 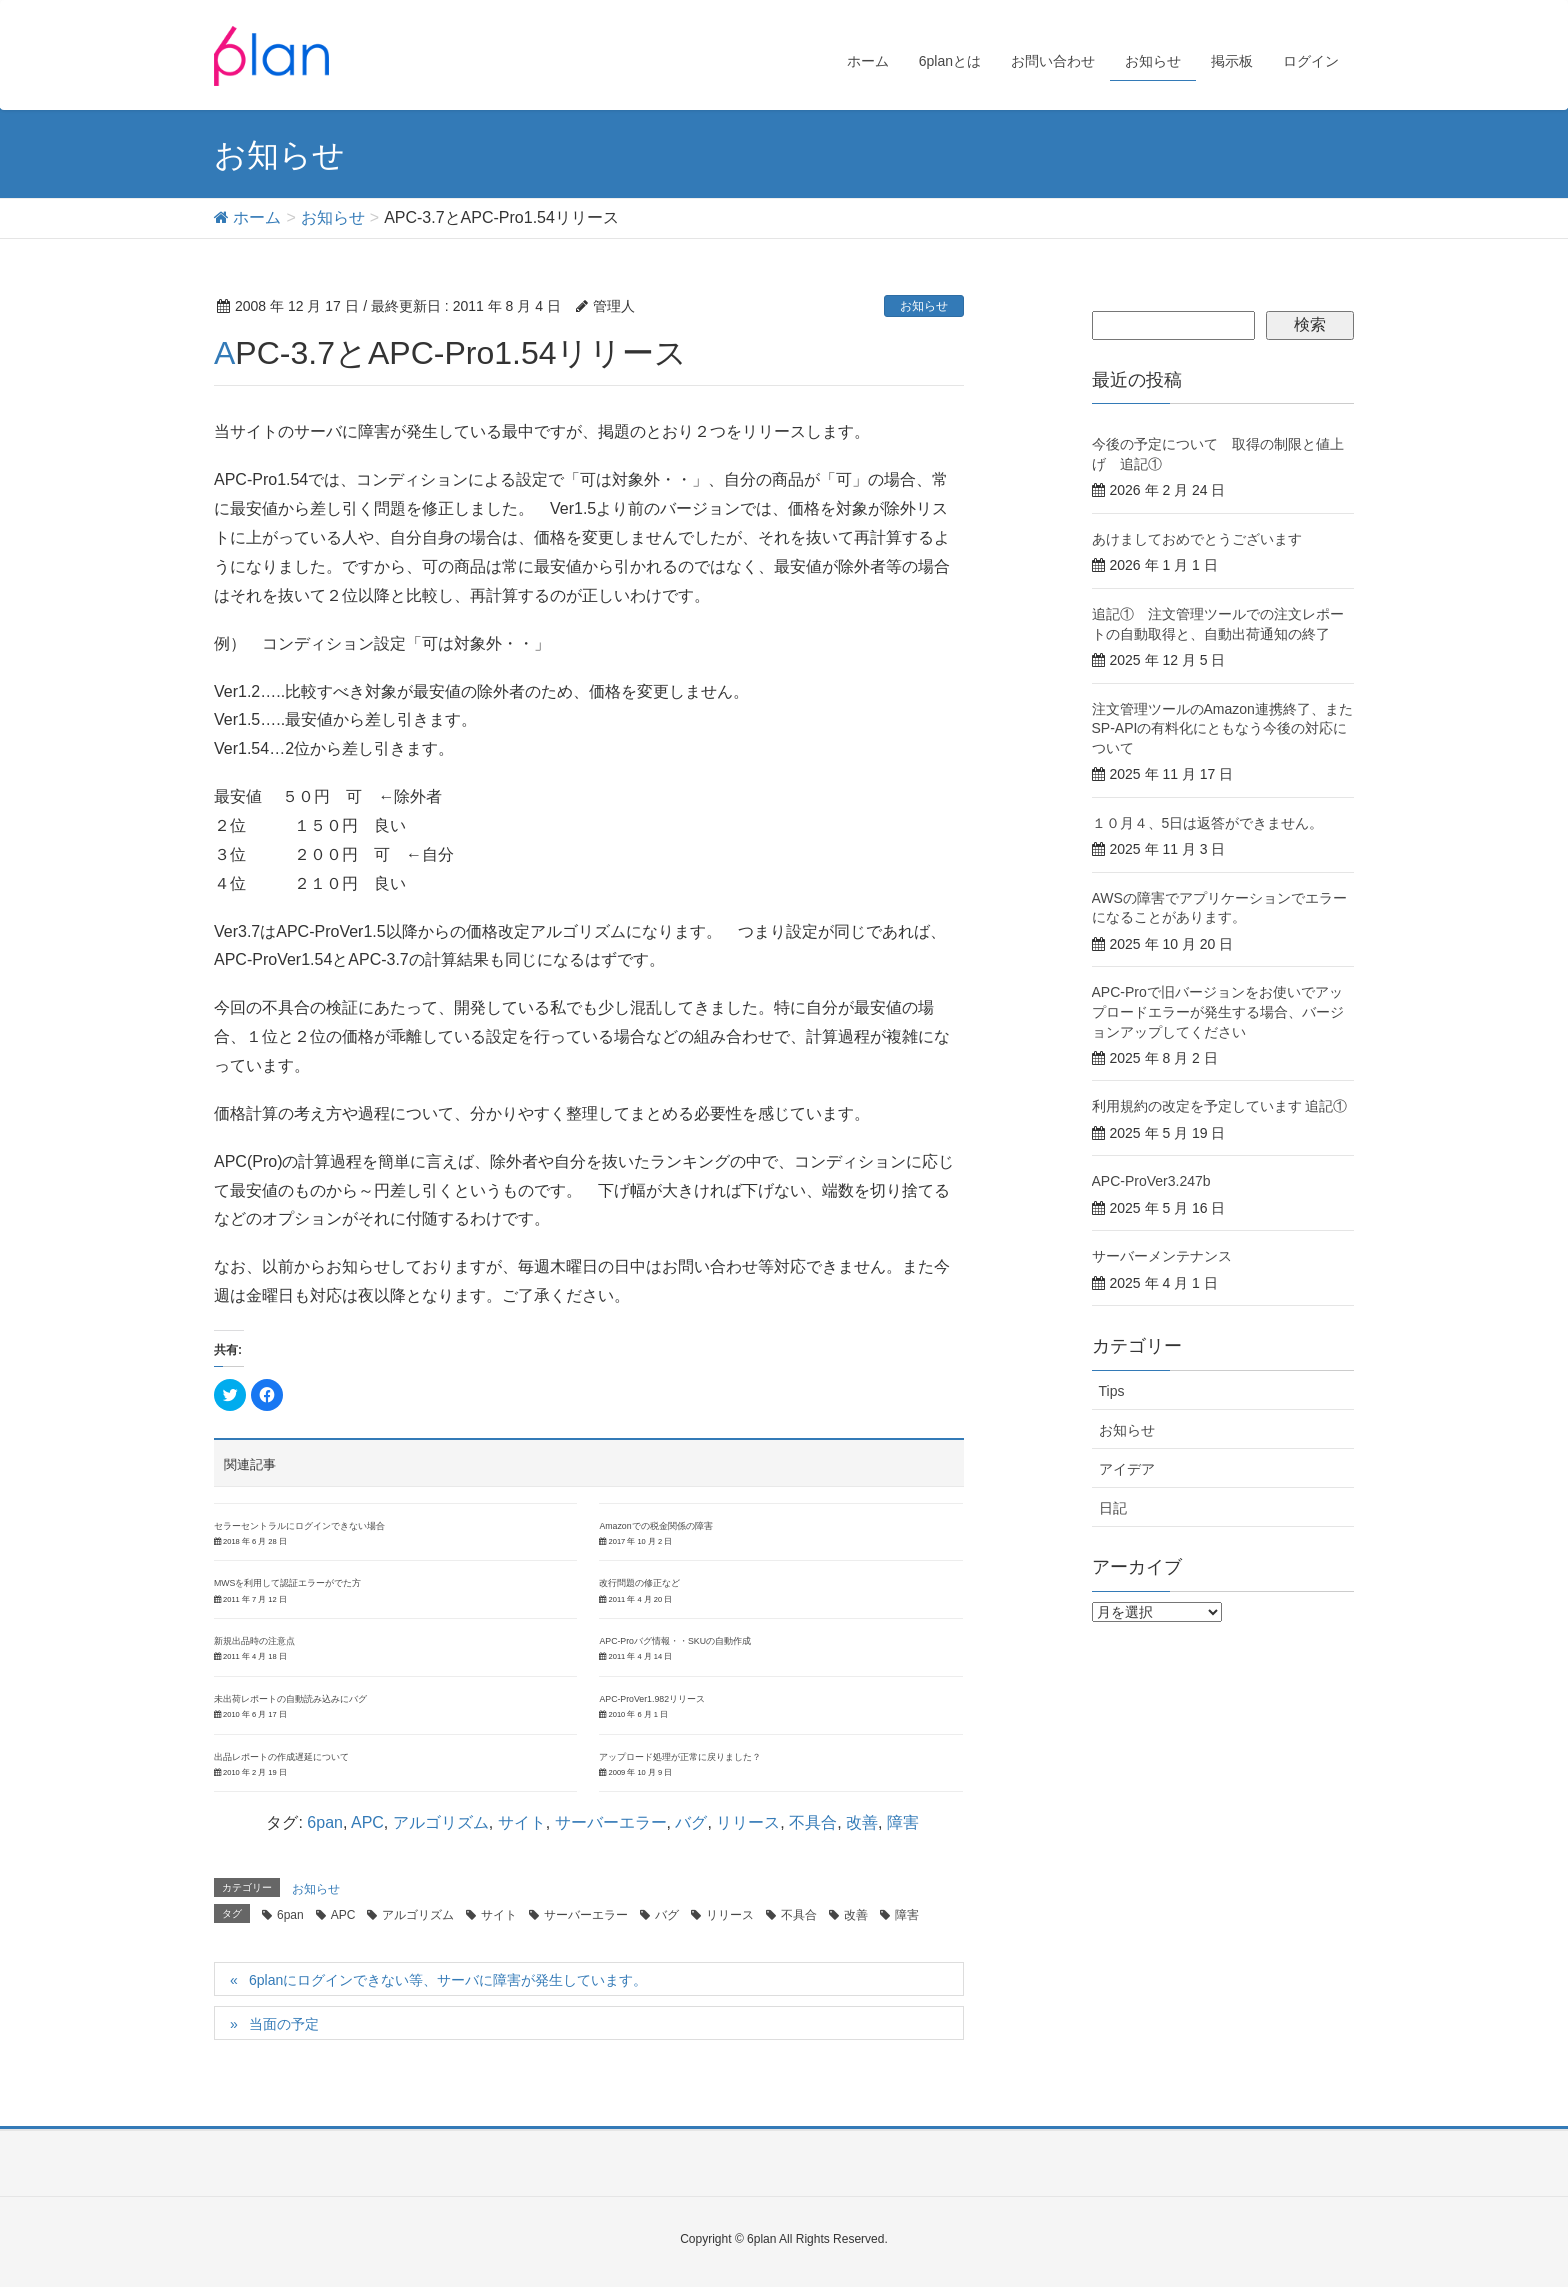 What do you see at coordinates (903, 1822) in the screenshot?
I see `障害` at bounding box center [903, 1822].